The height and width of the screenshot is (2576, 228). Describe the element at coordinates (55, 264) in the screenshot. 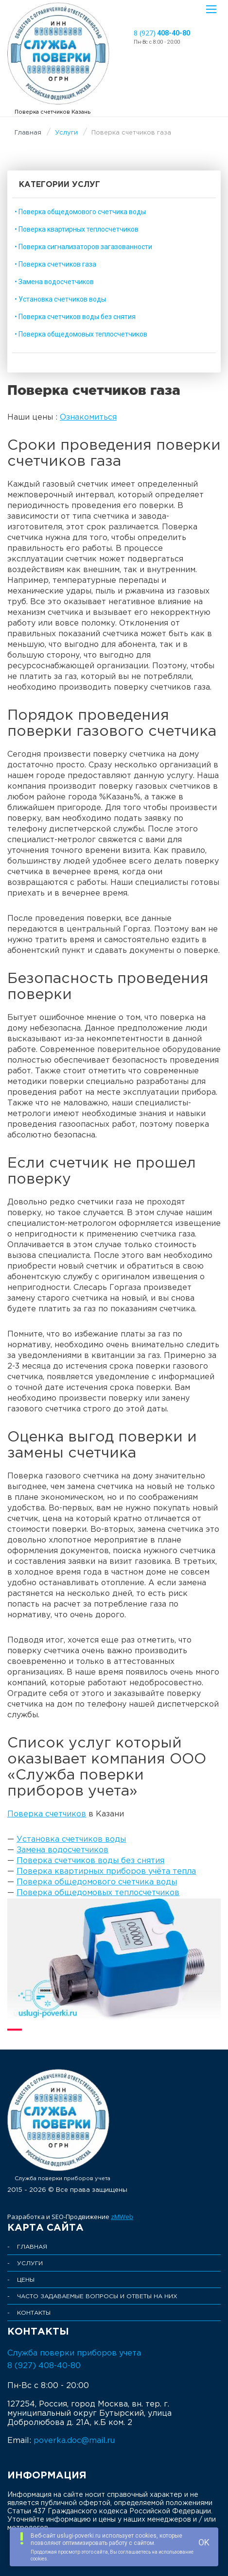

I see `• Поверка счетчиков газа` at that location.